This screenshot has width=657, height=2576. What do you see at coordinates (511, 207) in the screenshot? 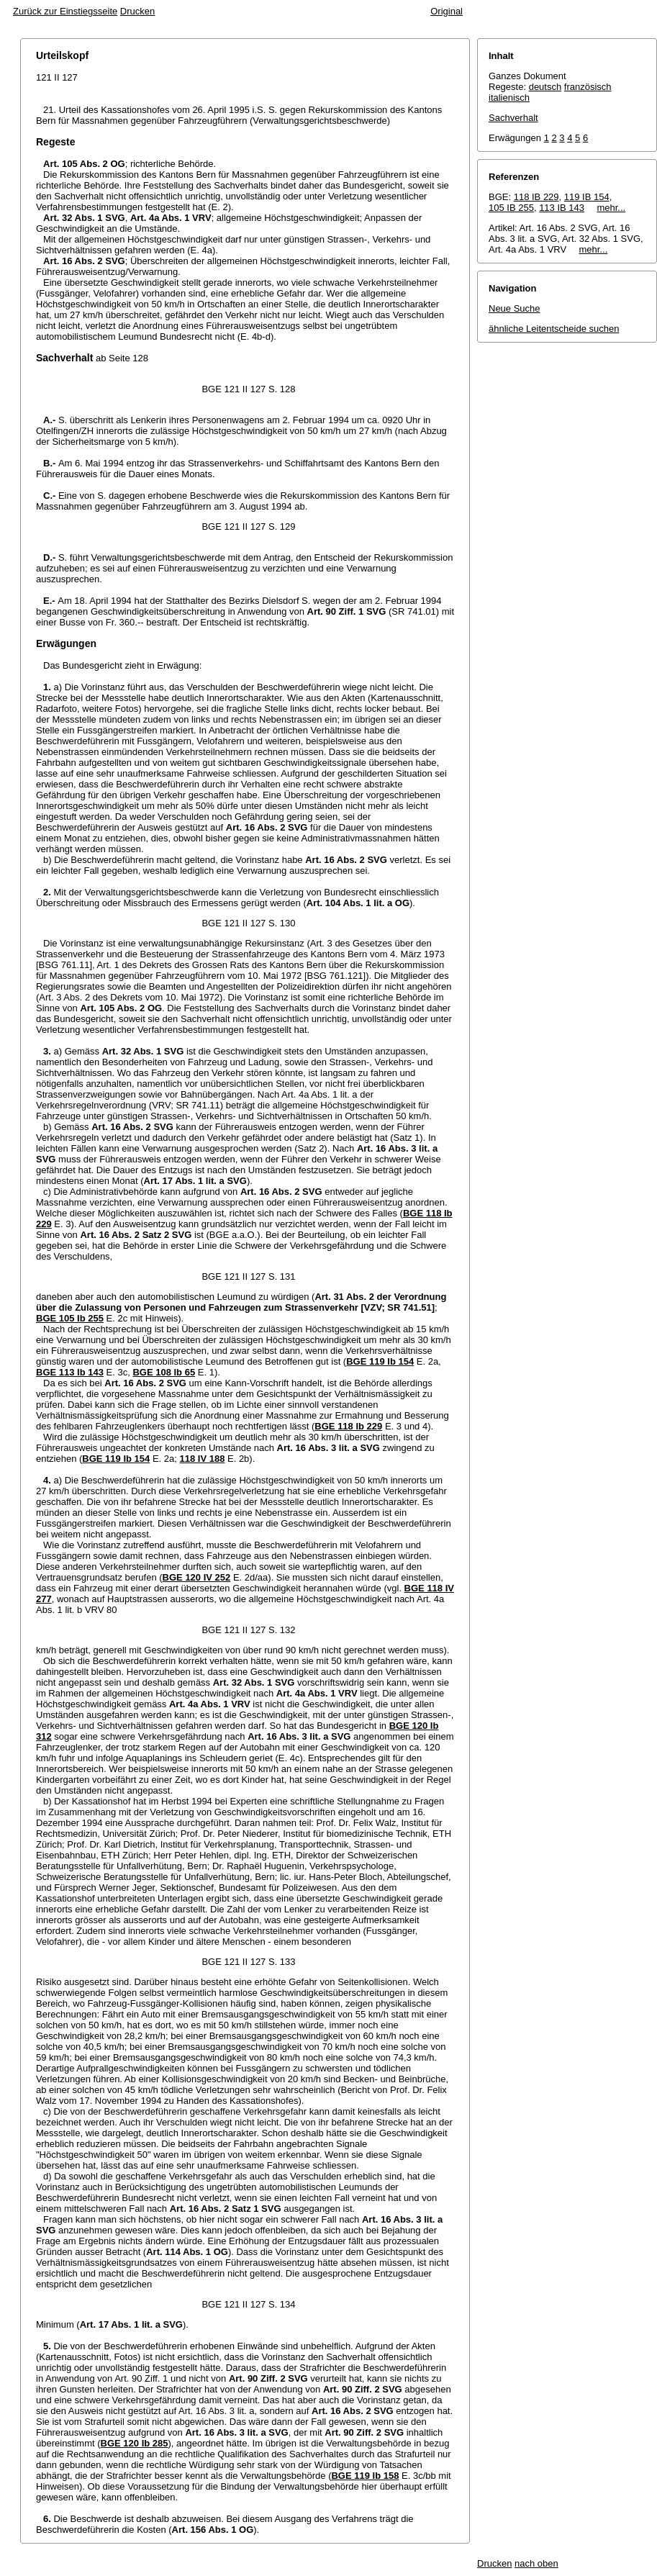
I see `105 IB 255` at bounding box center [511, 207].